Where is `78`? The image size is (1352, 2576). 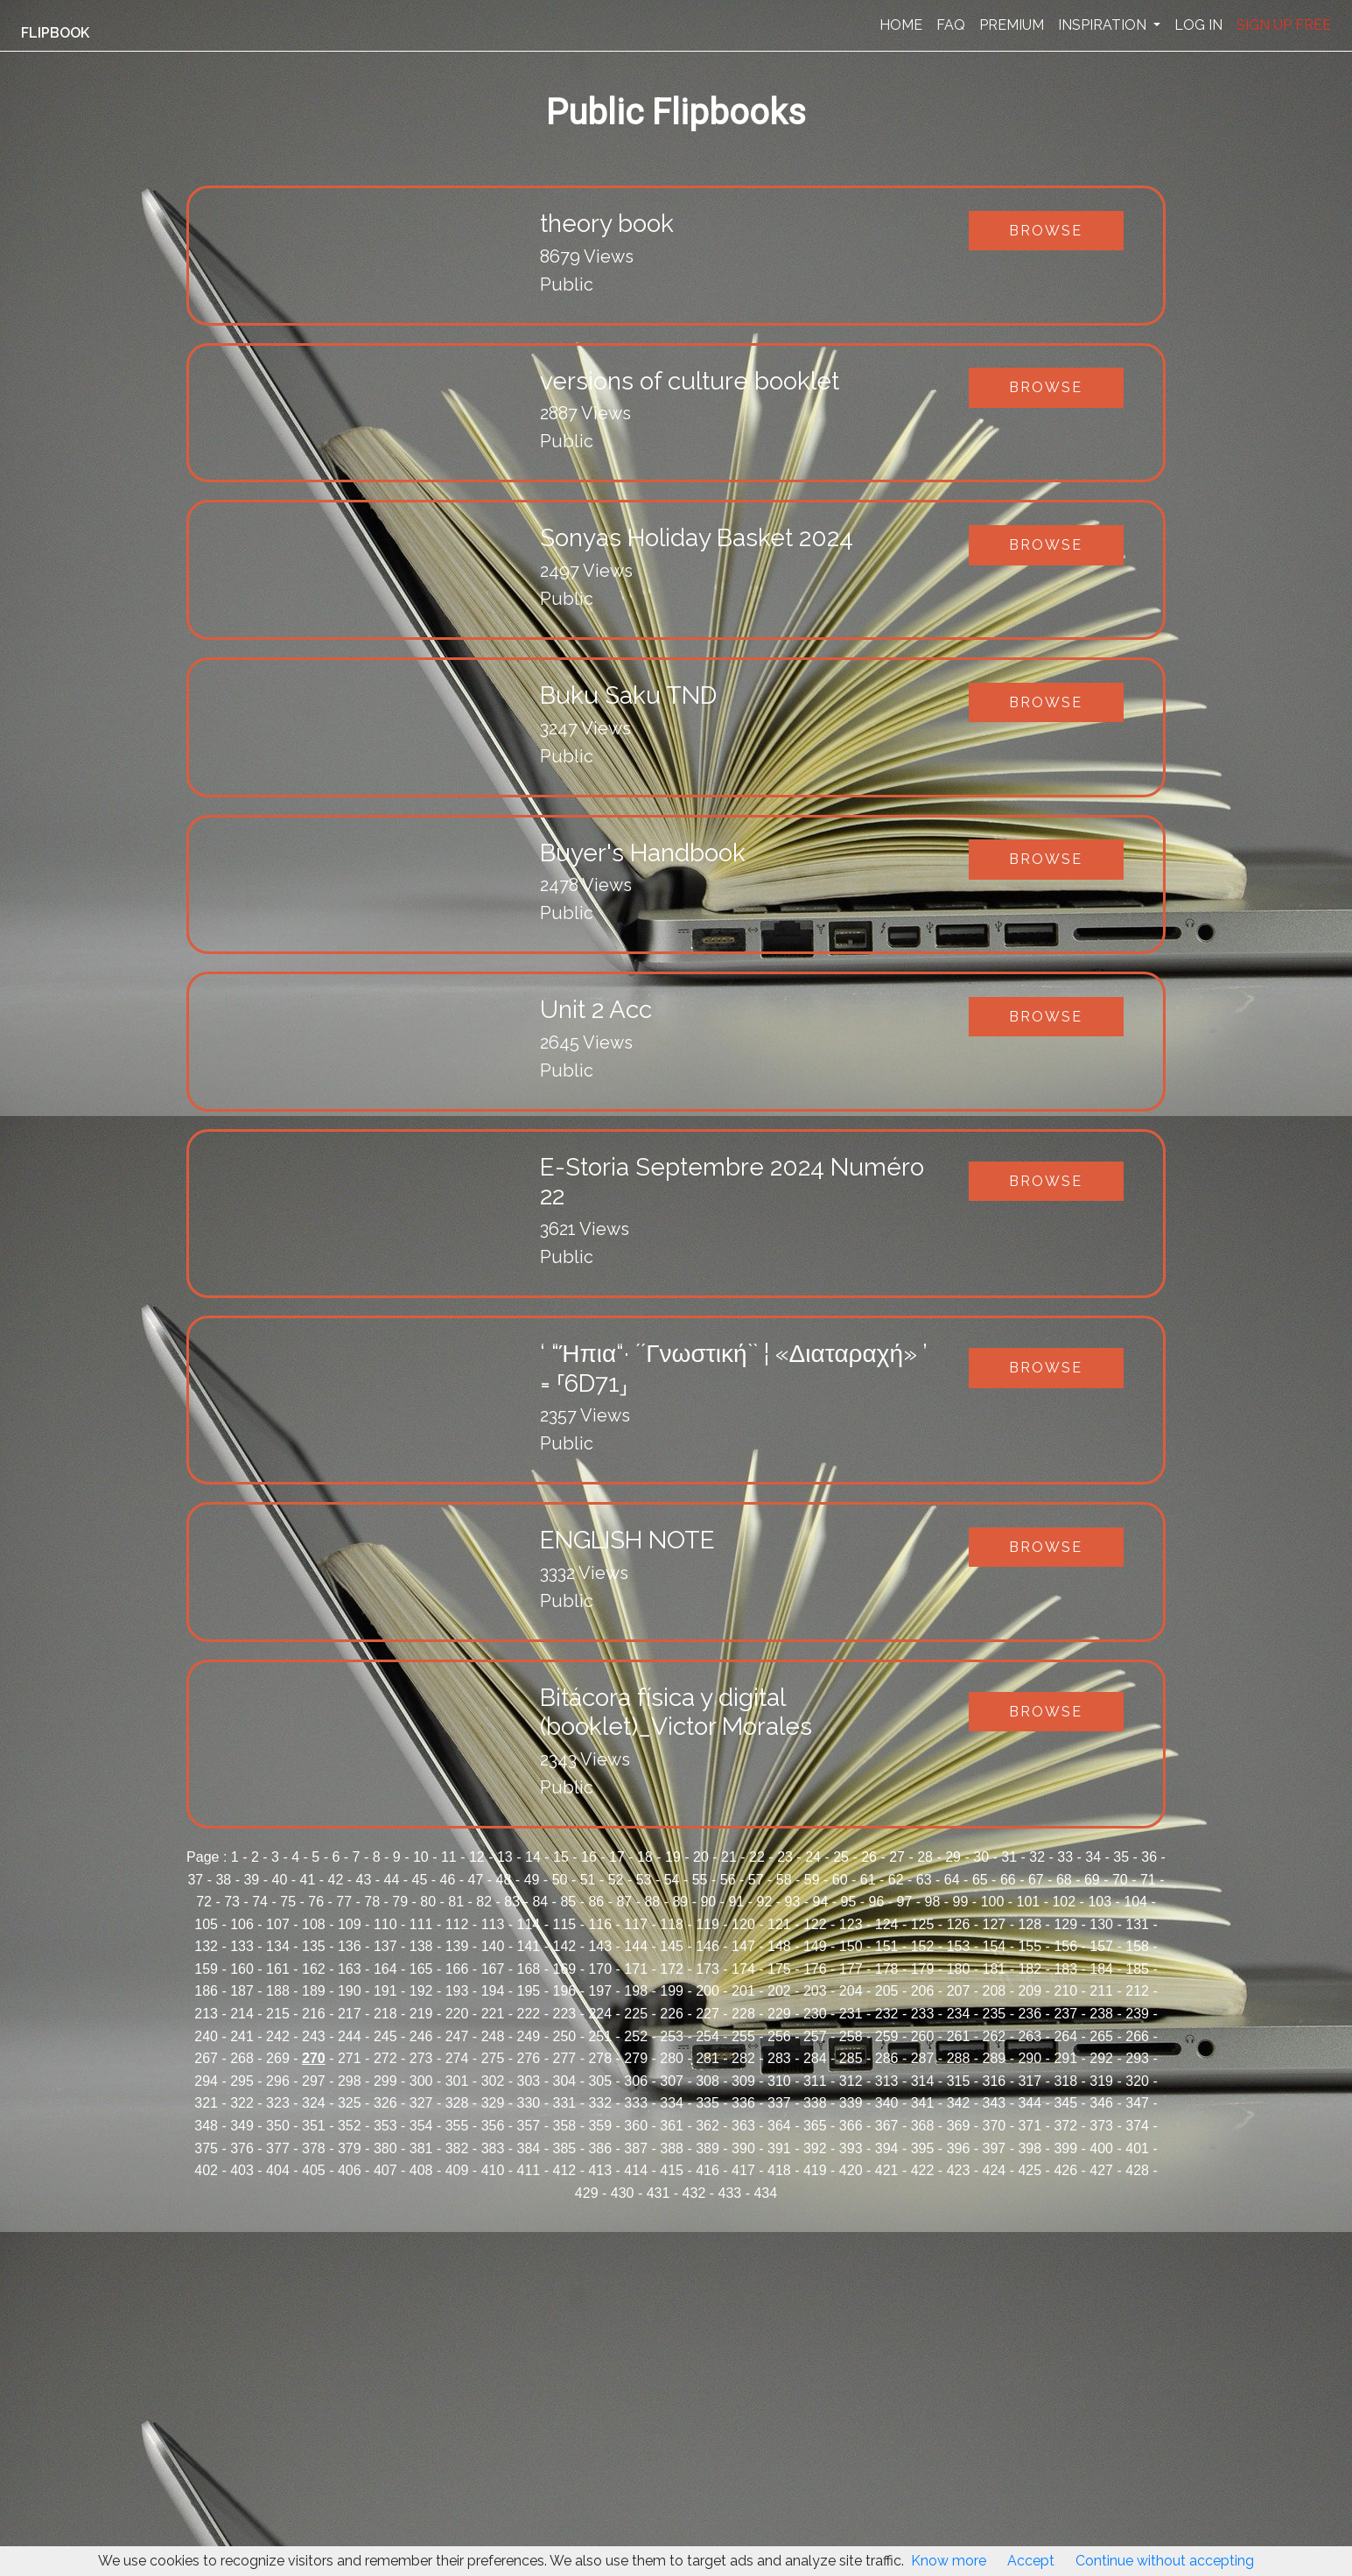
78 is located at coordinates (372, 1901).